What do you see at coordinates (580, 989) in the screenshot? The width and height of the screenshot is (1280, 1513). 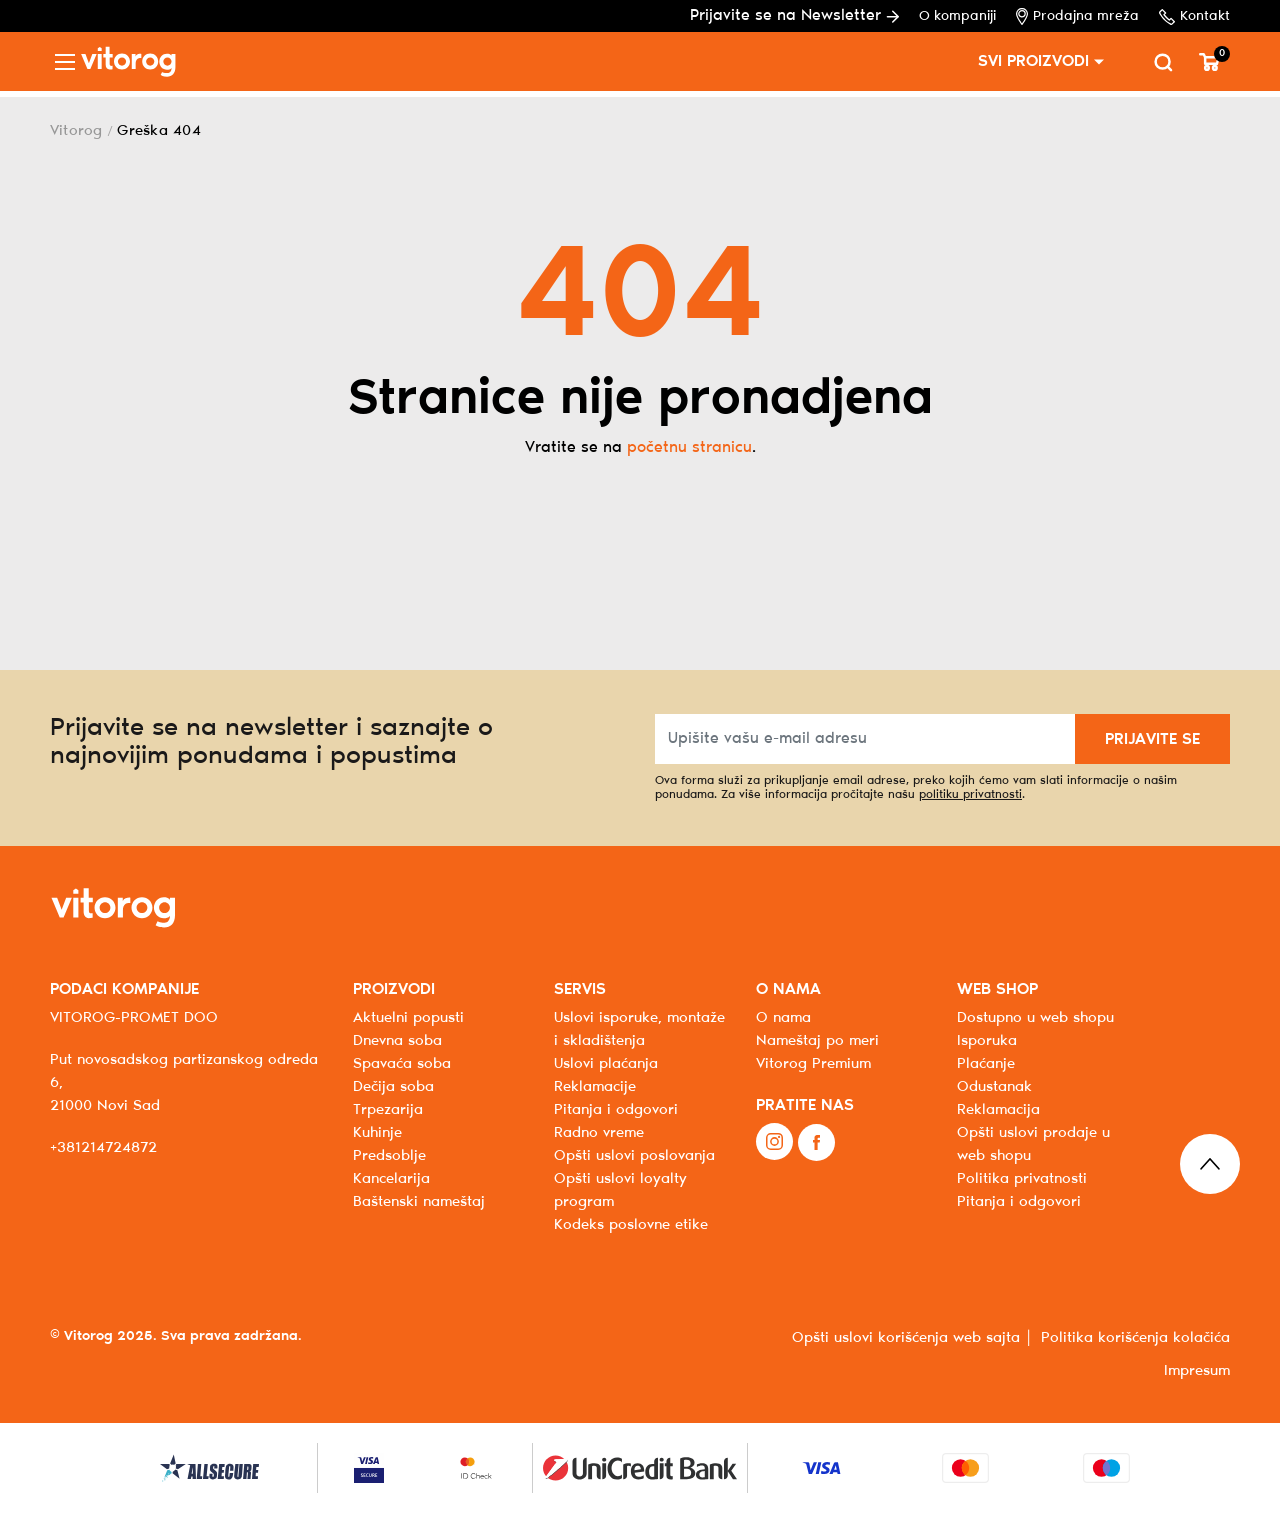 I see `SERVIS [button]` at bounding box center [580, 989].